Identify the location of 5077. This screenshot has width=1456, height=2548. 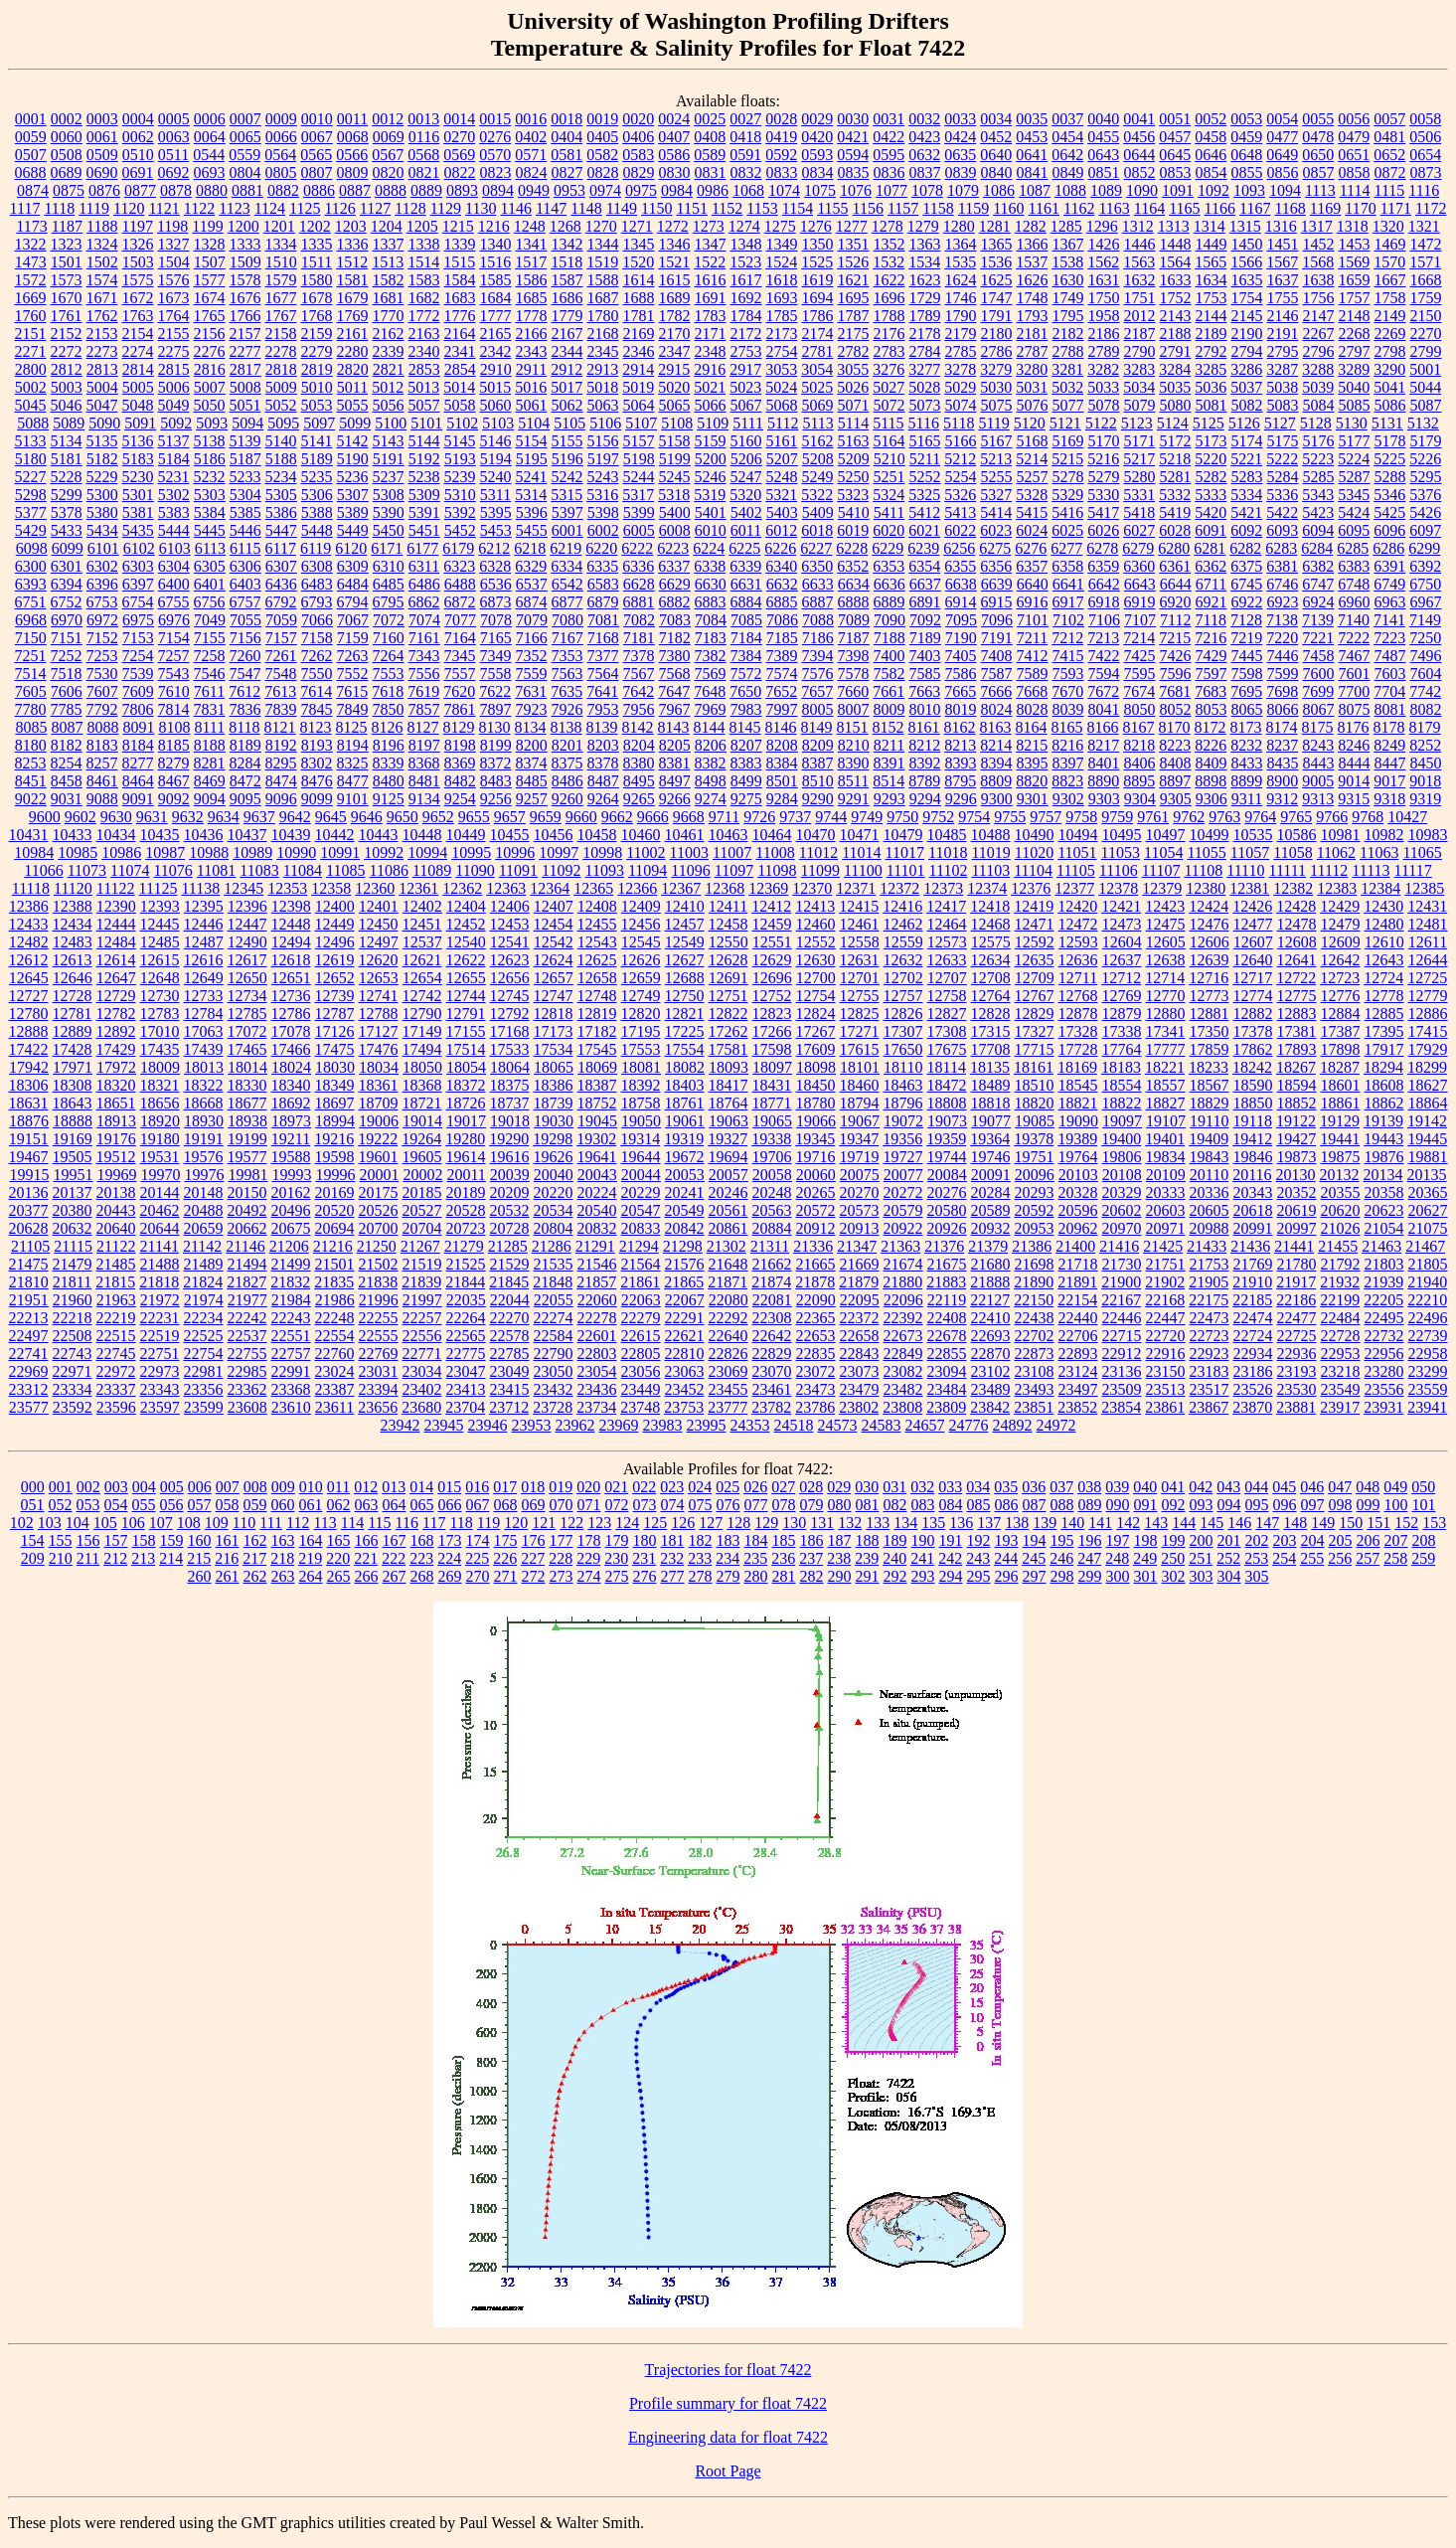
(1068, 405).